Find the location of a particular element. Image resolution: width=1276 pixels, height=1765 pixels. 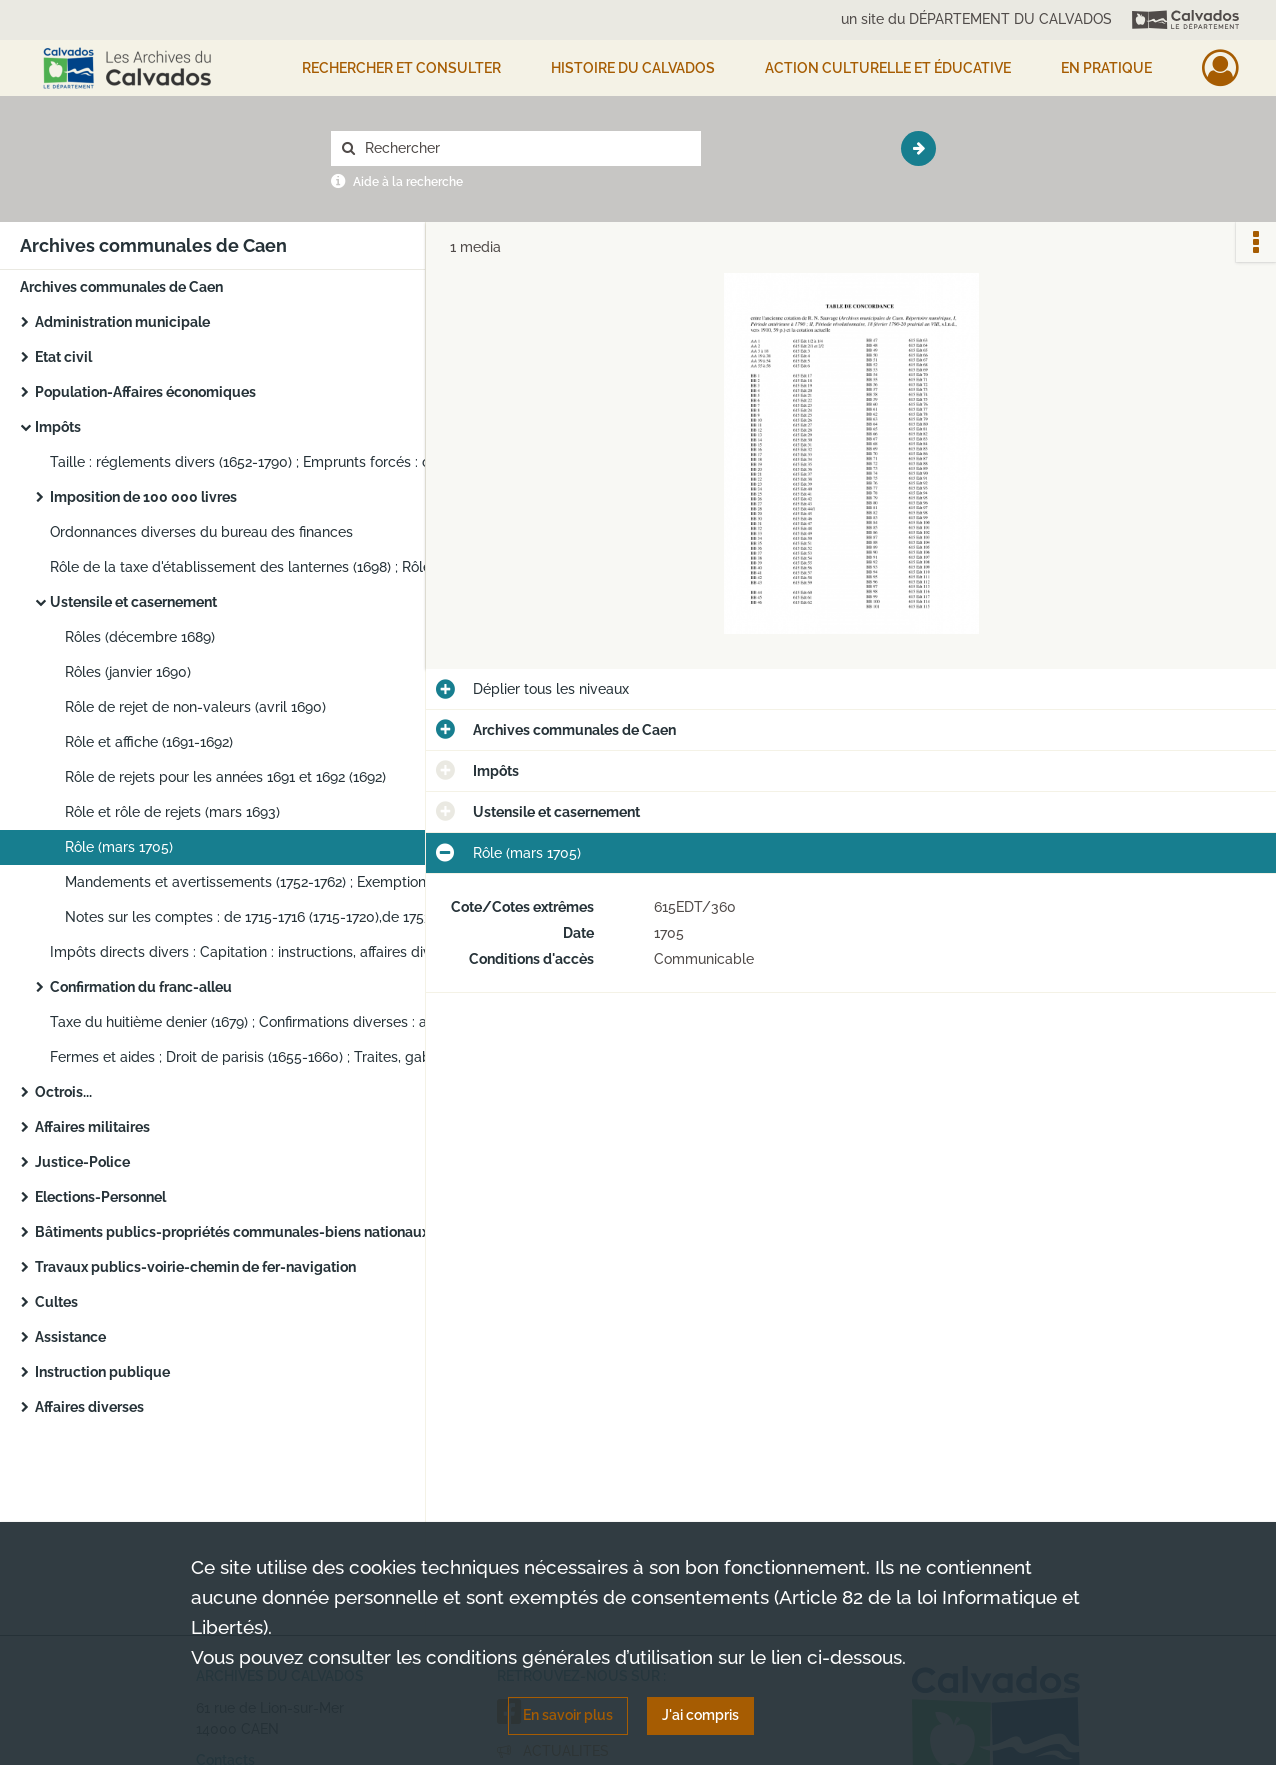

Rôle et rôle de rejets (mars 1693) is located at coordinates (172, 812).